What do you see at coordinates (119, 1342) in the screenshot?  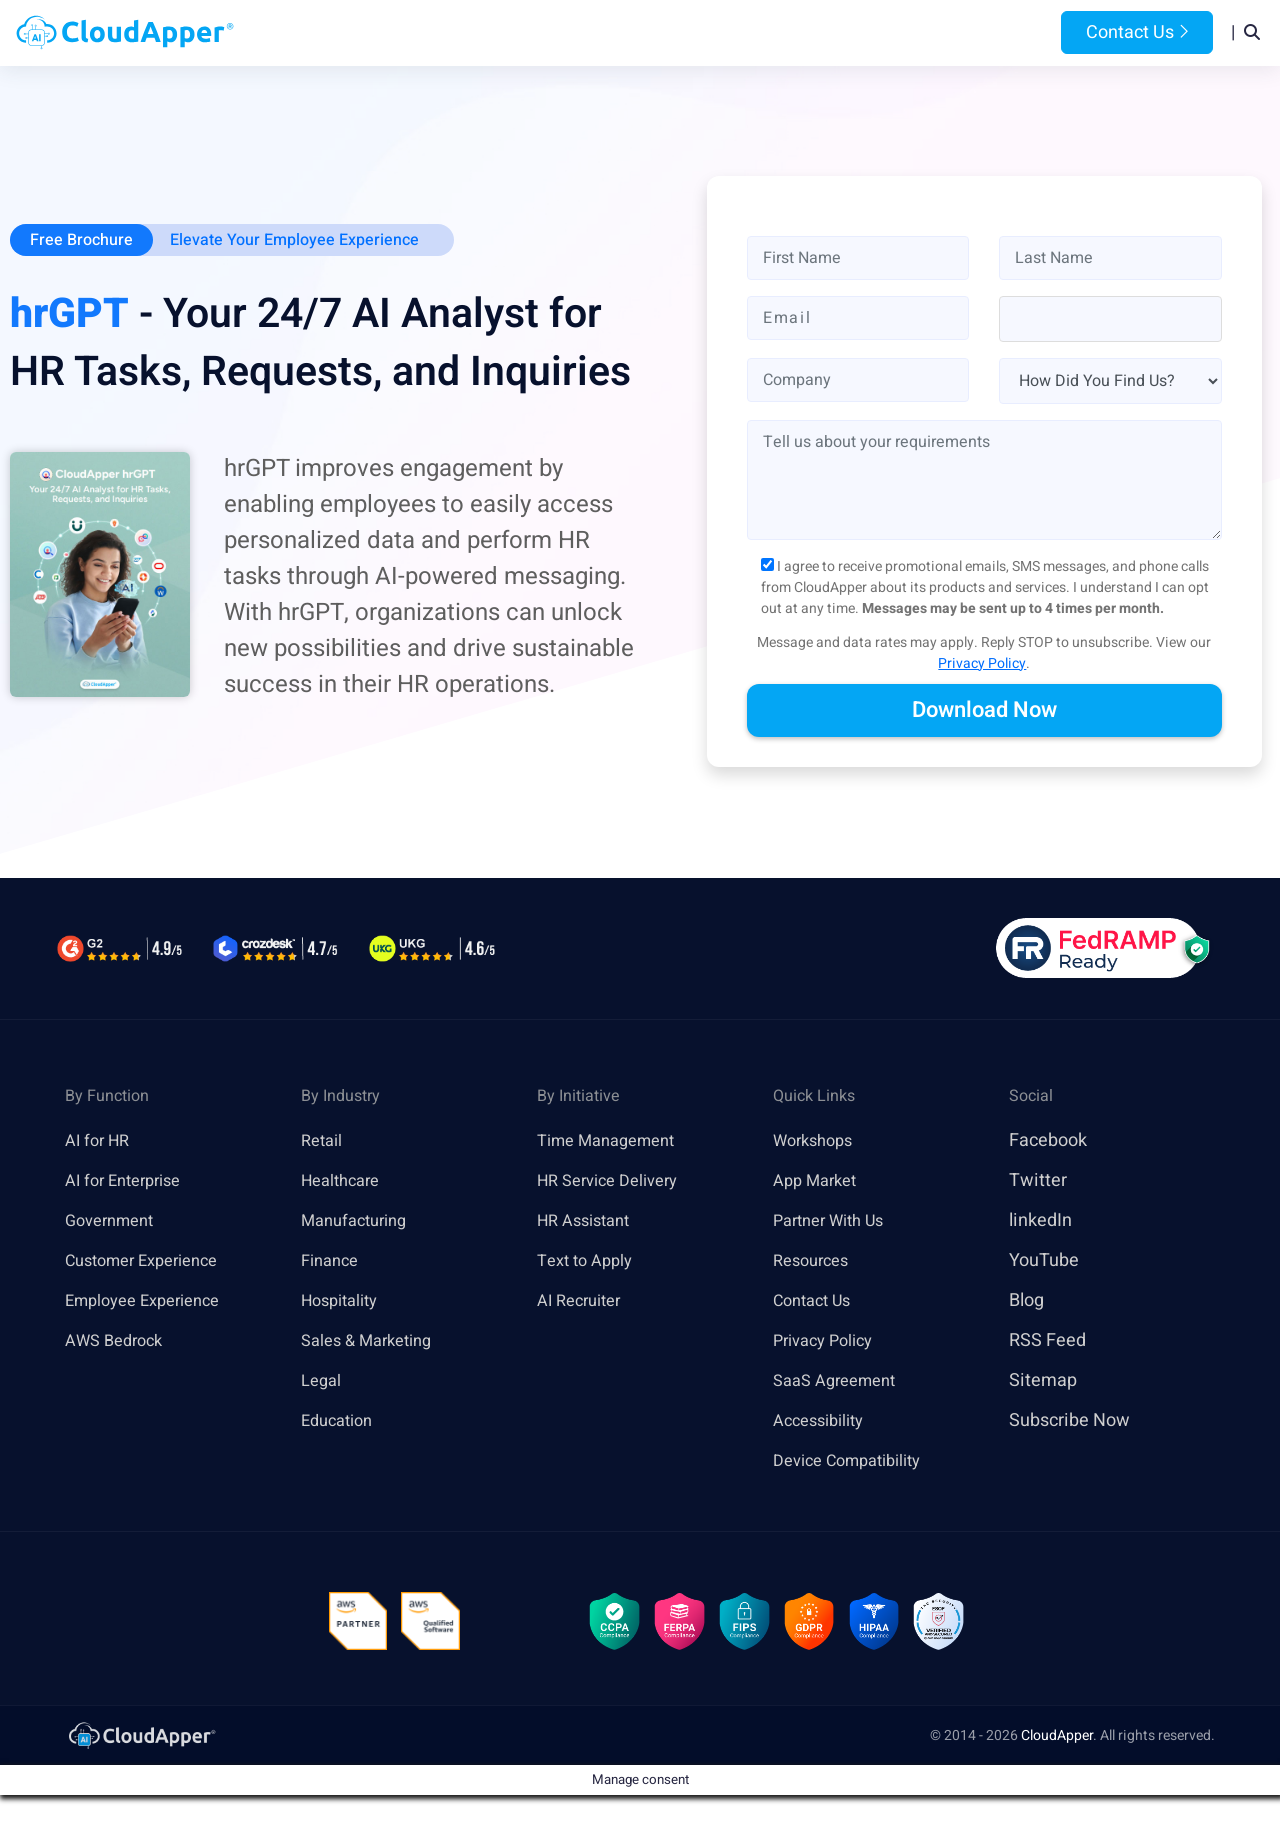 I see `AWS Bedrock [link]` at bounding box center [119, 1342].